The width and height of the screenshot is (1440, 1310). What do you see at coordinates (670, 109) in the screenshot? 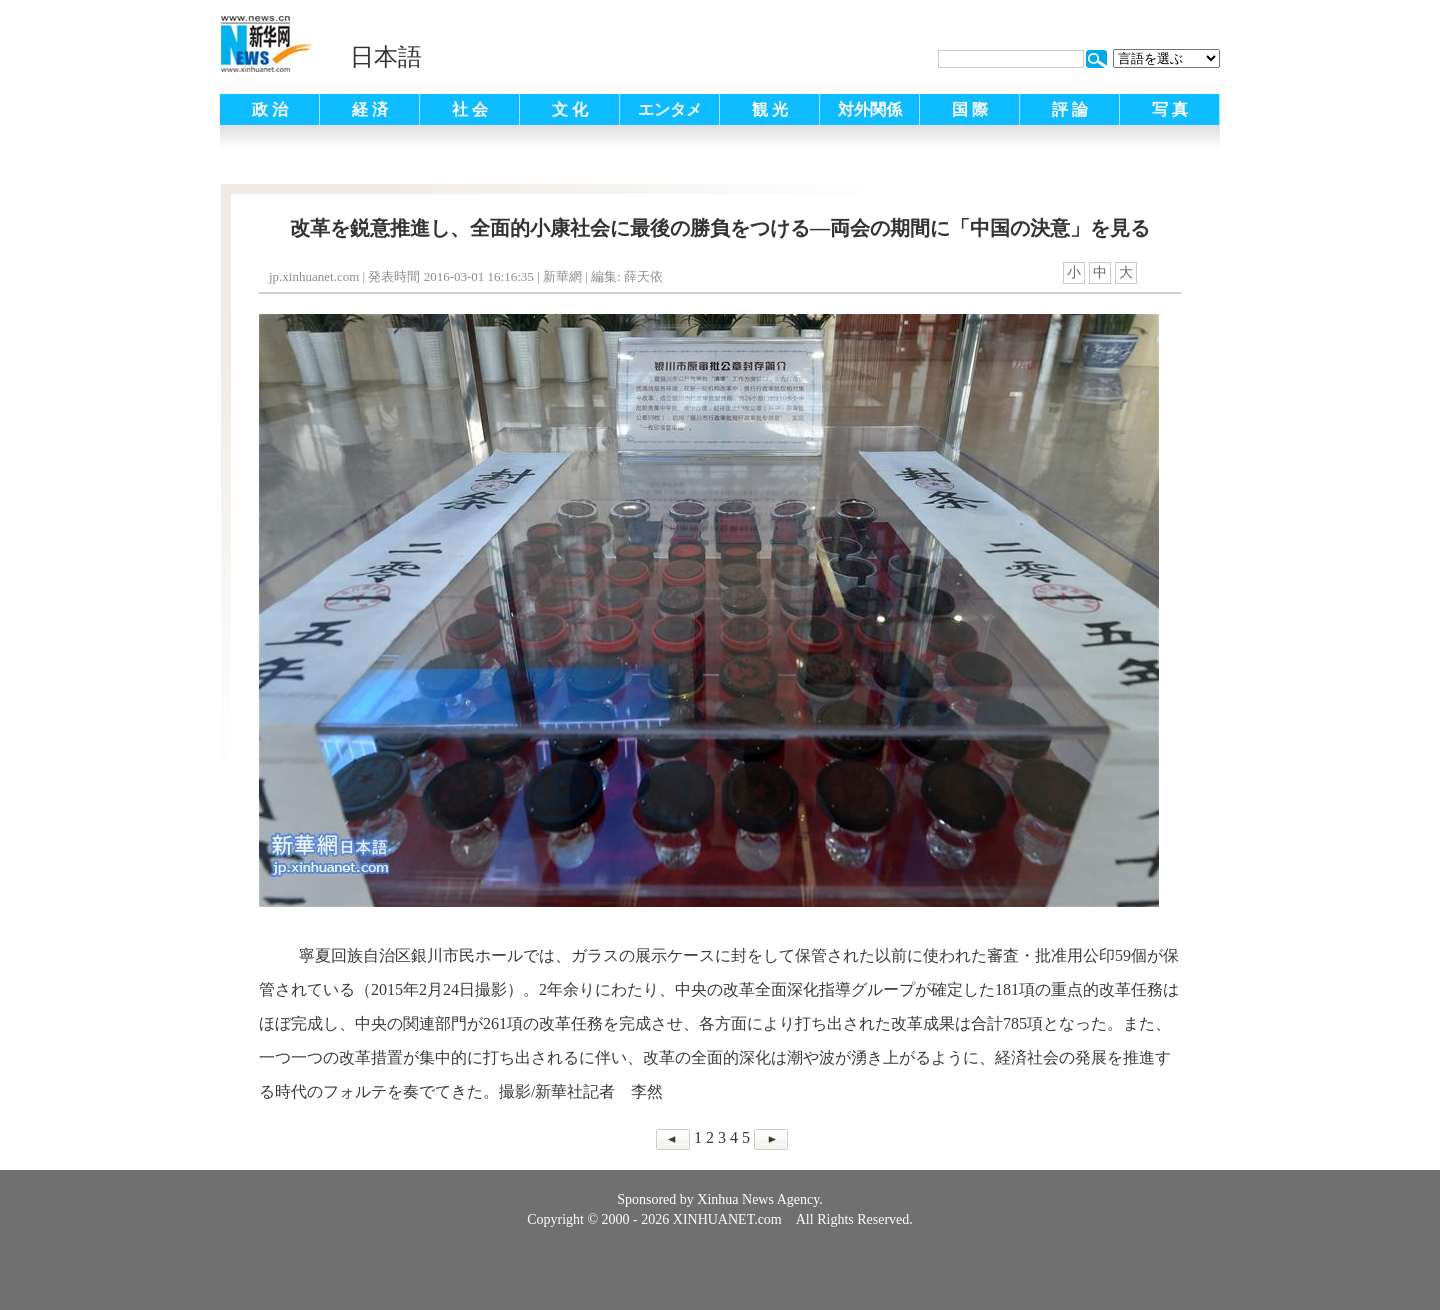
I see `エンタメ` at bounding box center [670, 109].